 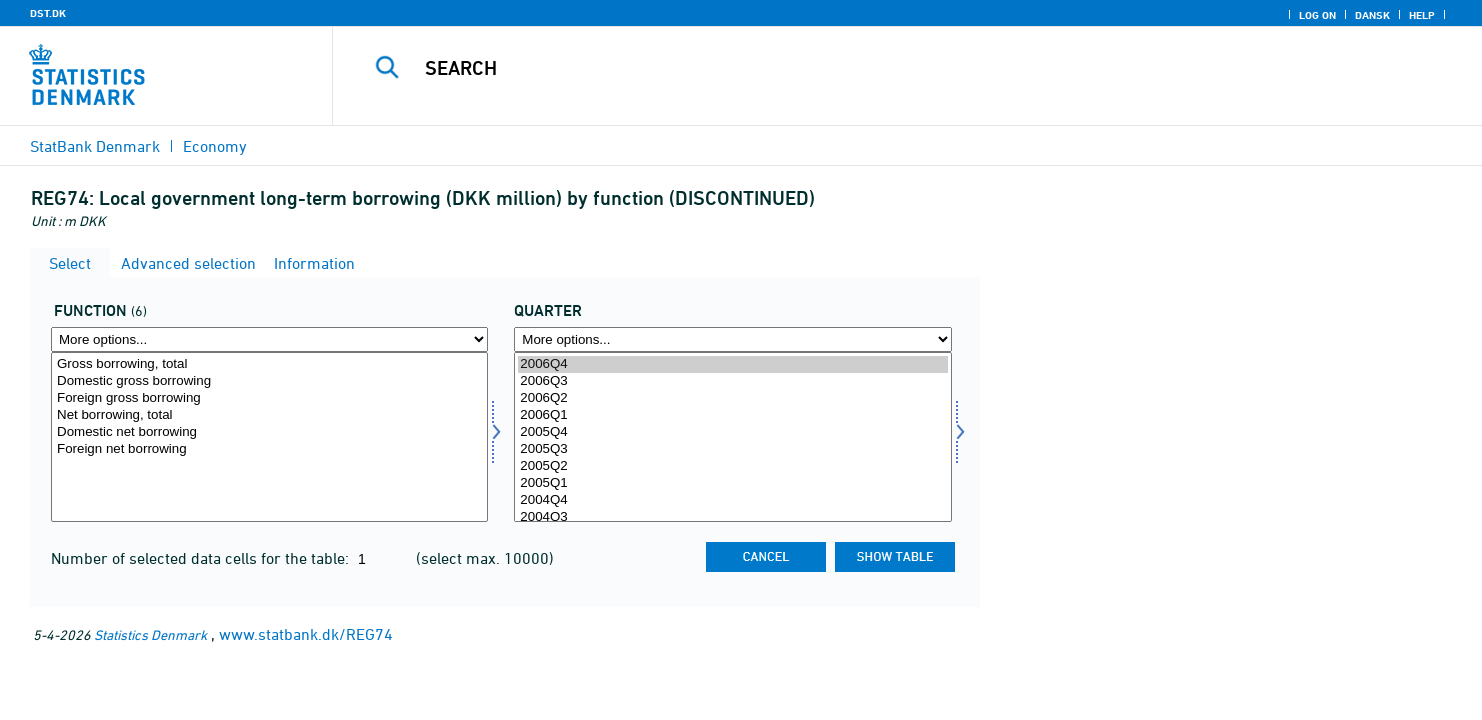 I want to click on Domestic gross borrowing, so click(x=269, y=381).